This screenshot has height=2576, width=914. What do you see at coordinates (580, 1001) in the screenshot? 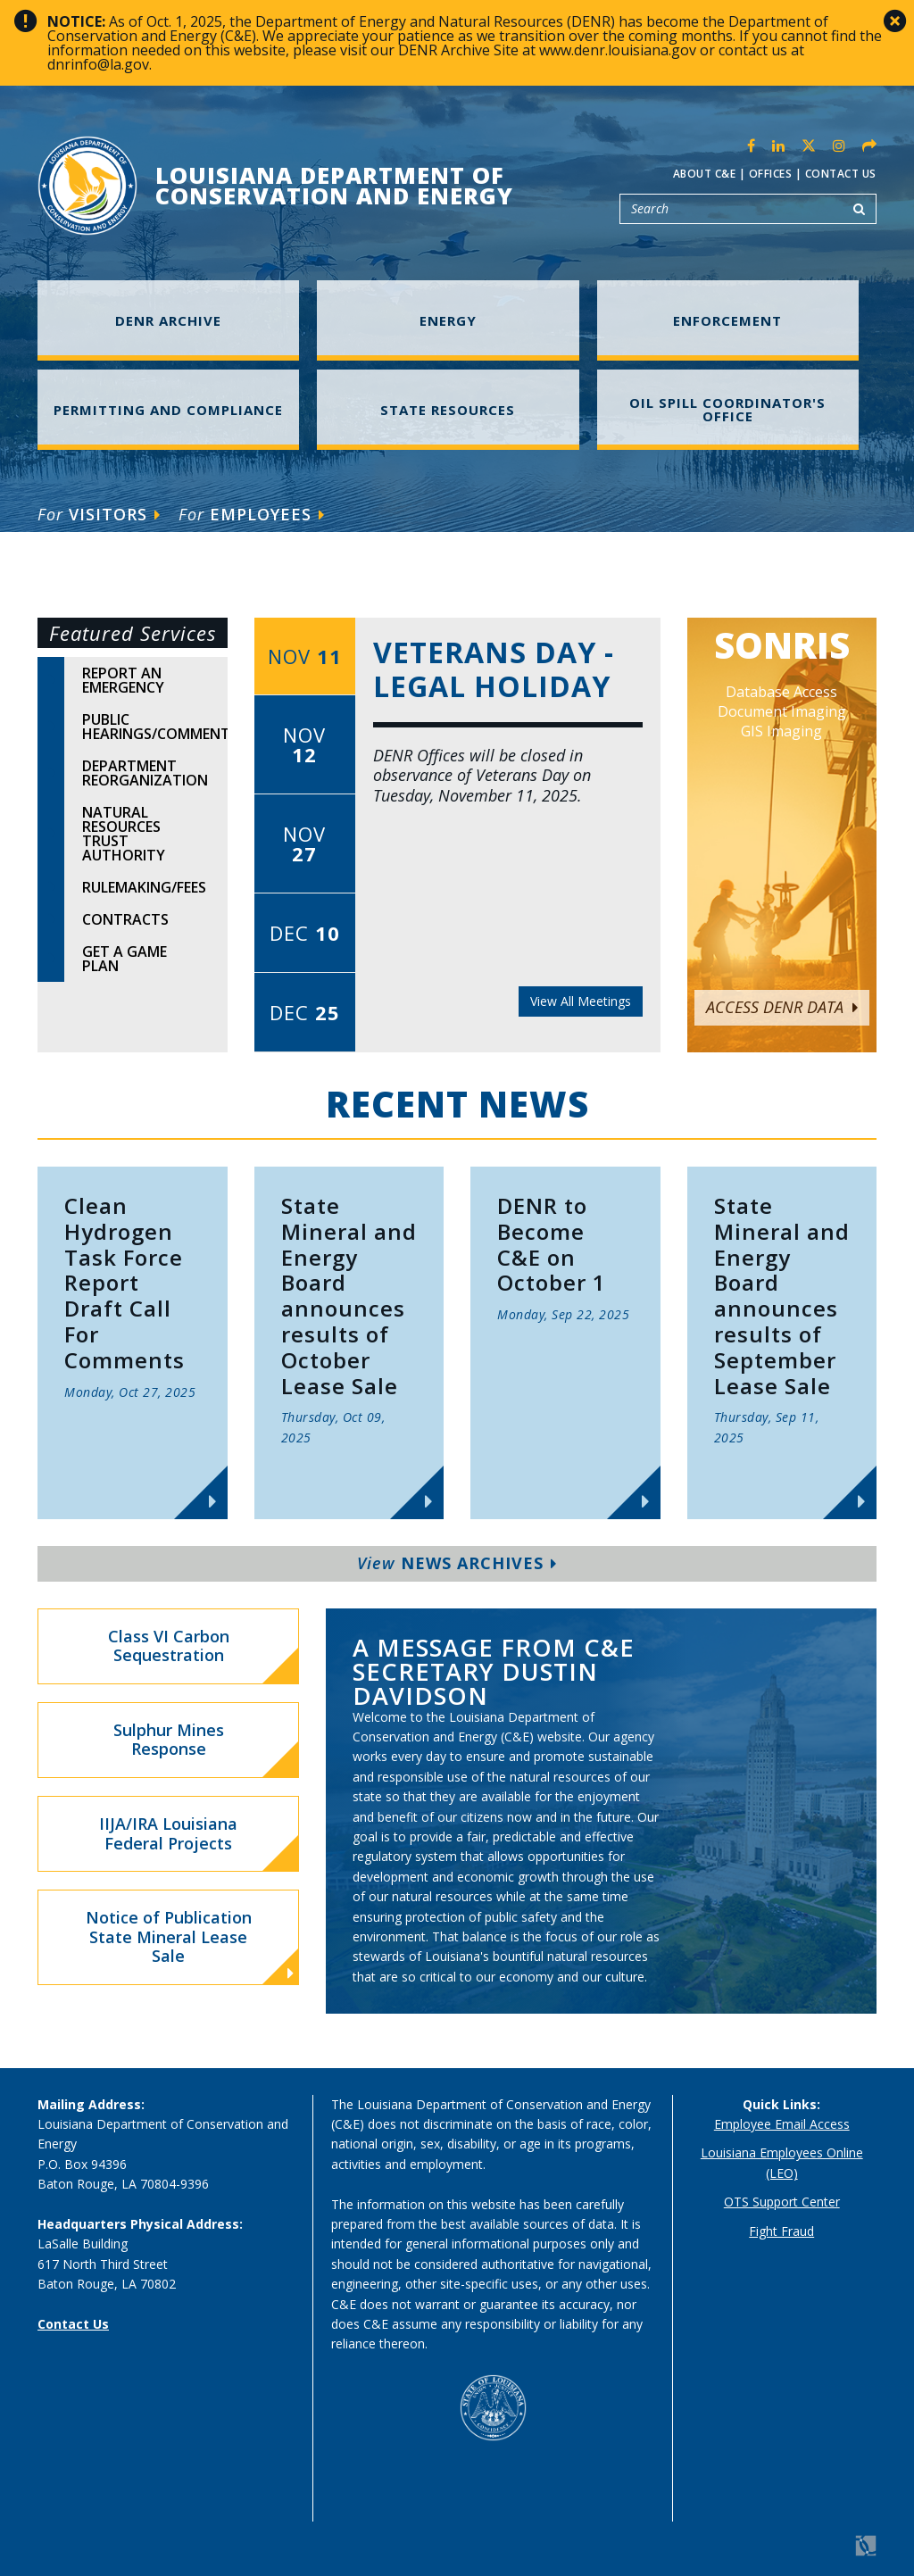
I see `View All Meetings` at bounding box center [580, 1001].